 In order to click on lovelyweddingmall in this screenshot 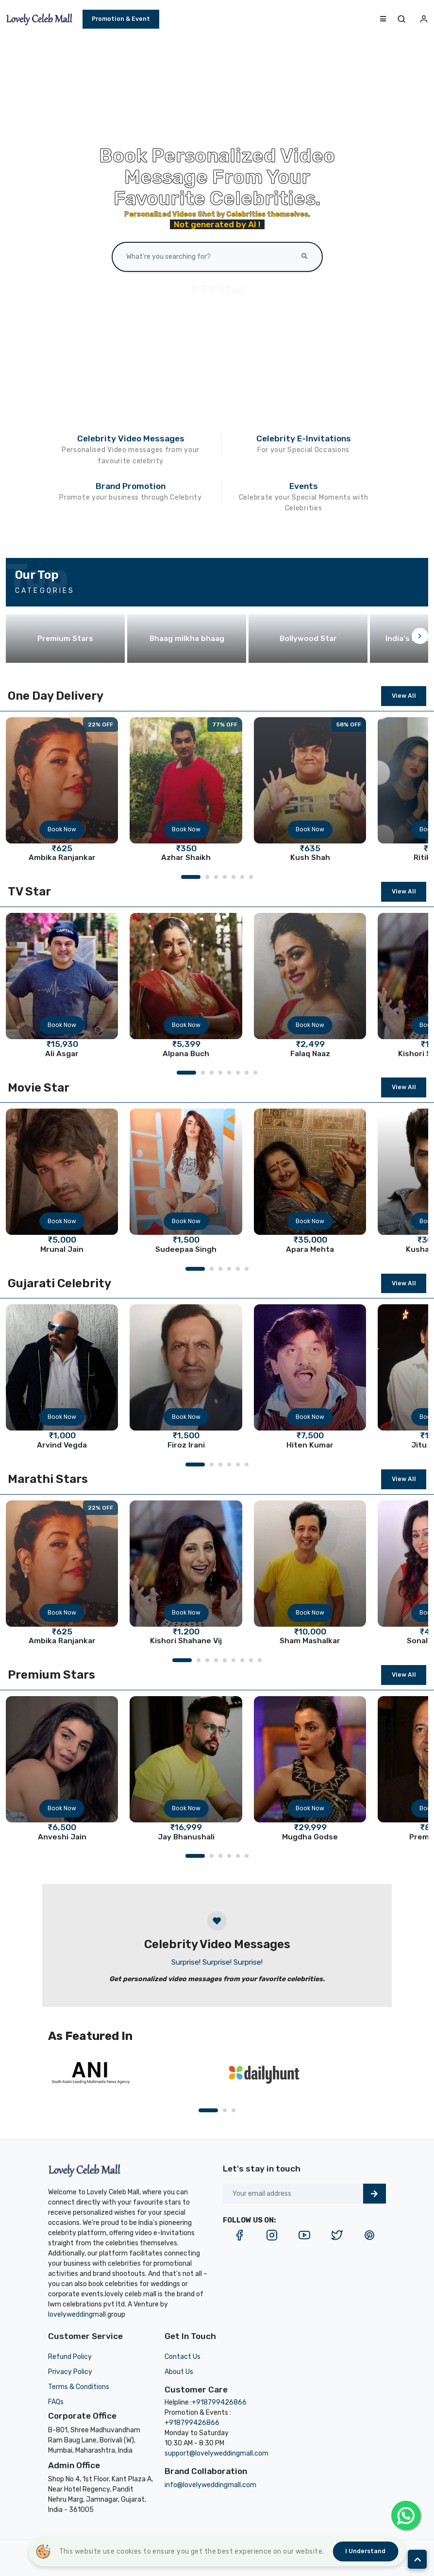, I will do `click(77, 2314)`.